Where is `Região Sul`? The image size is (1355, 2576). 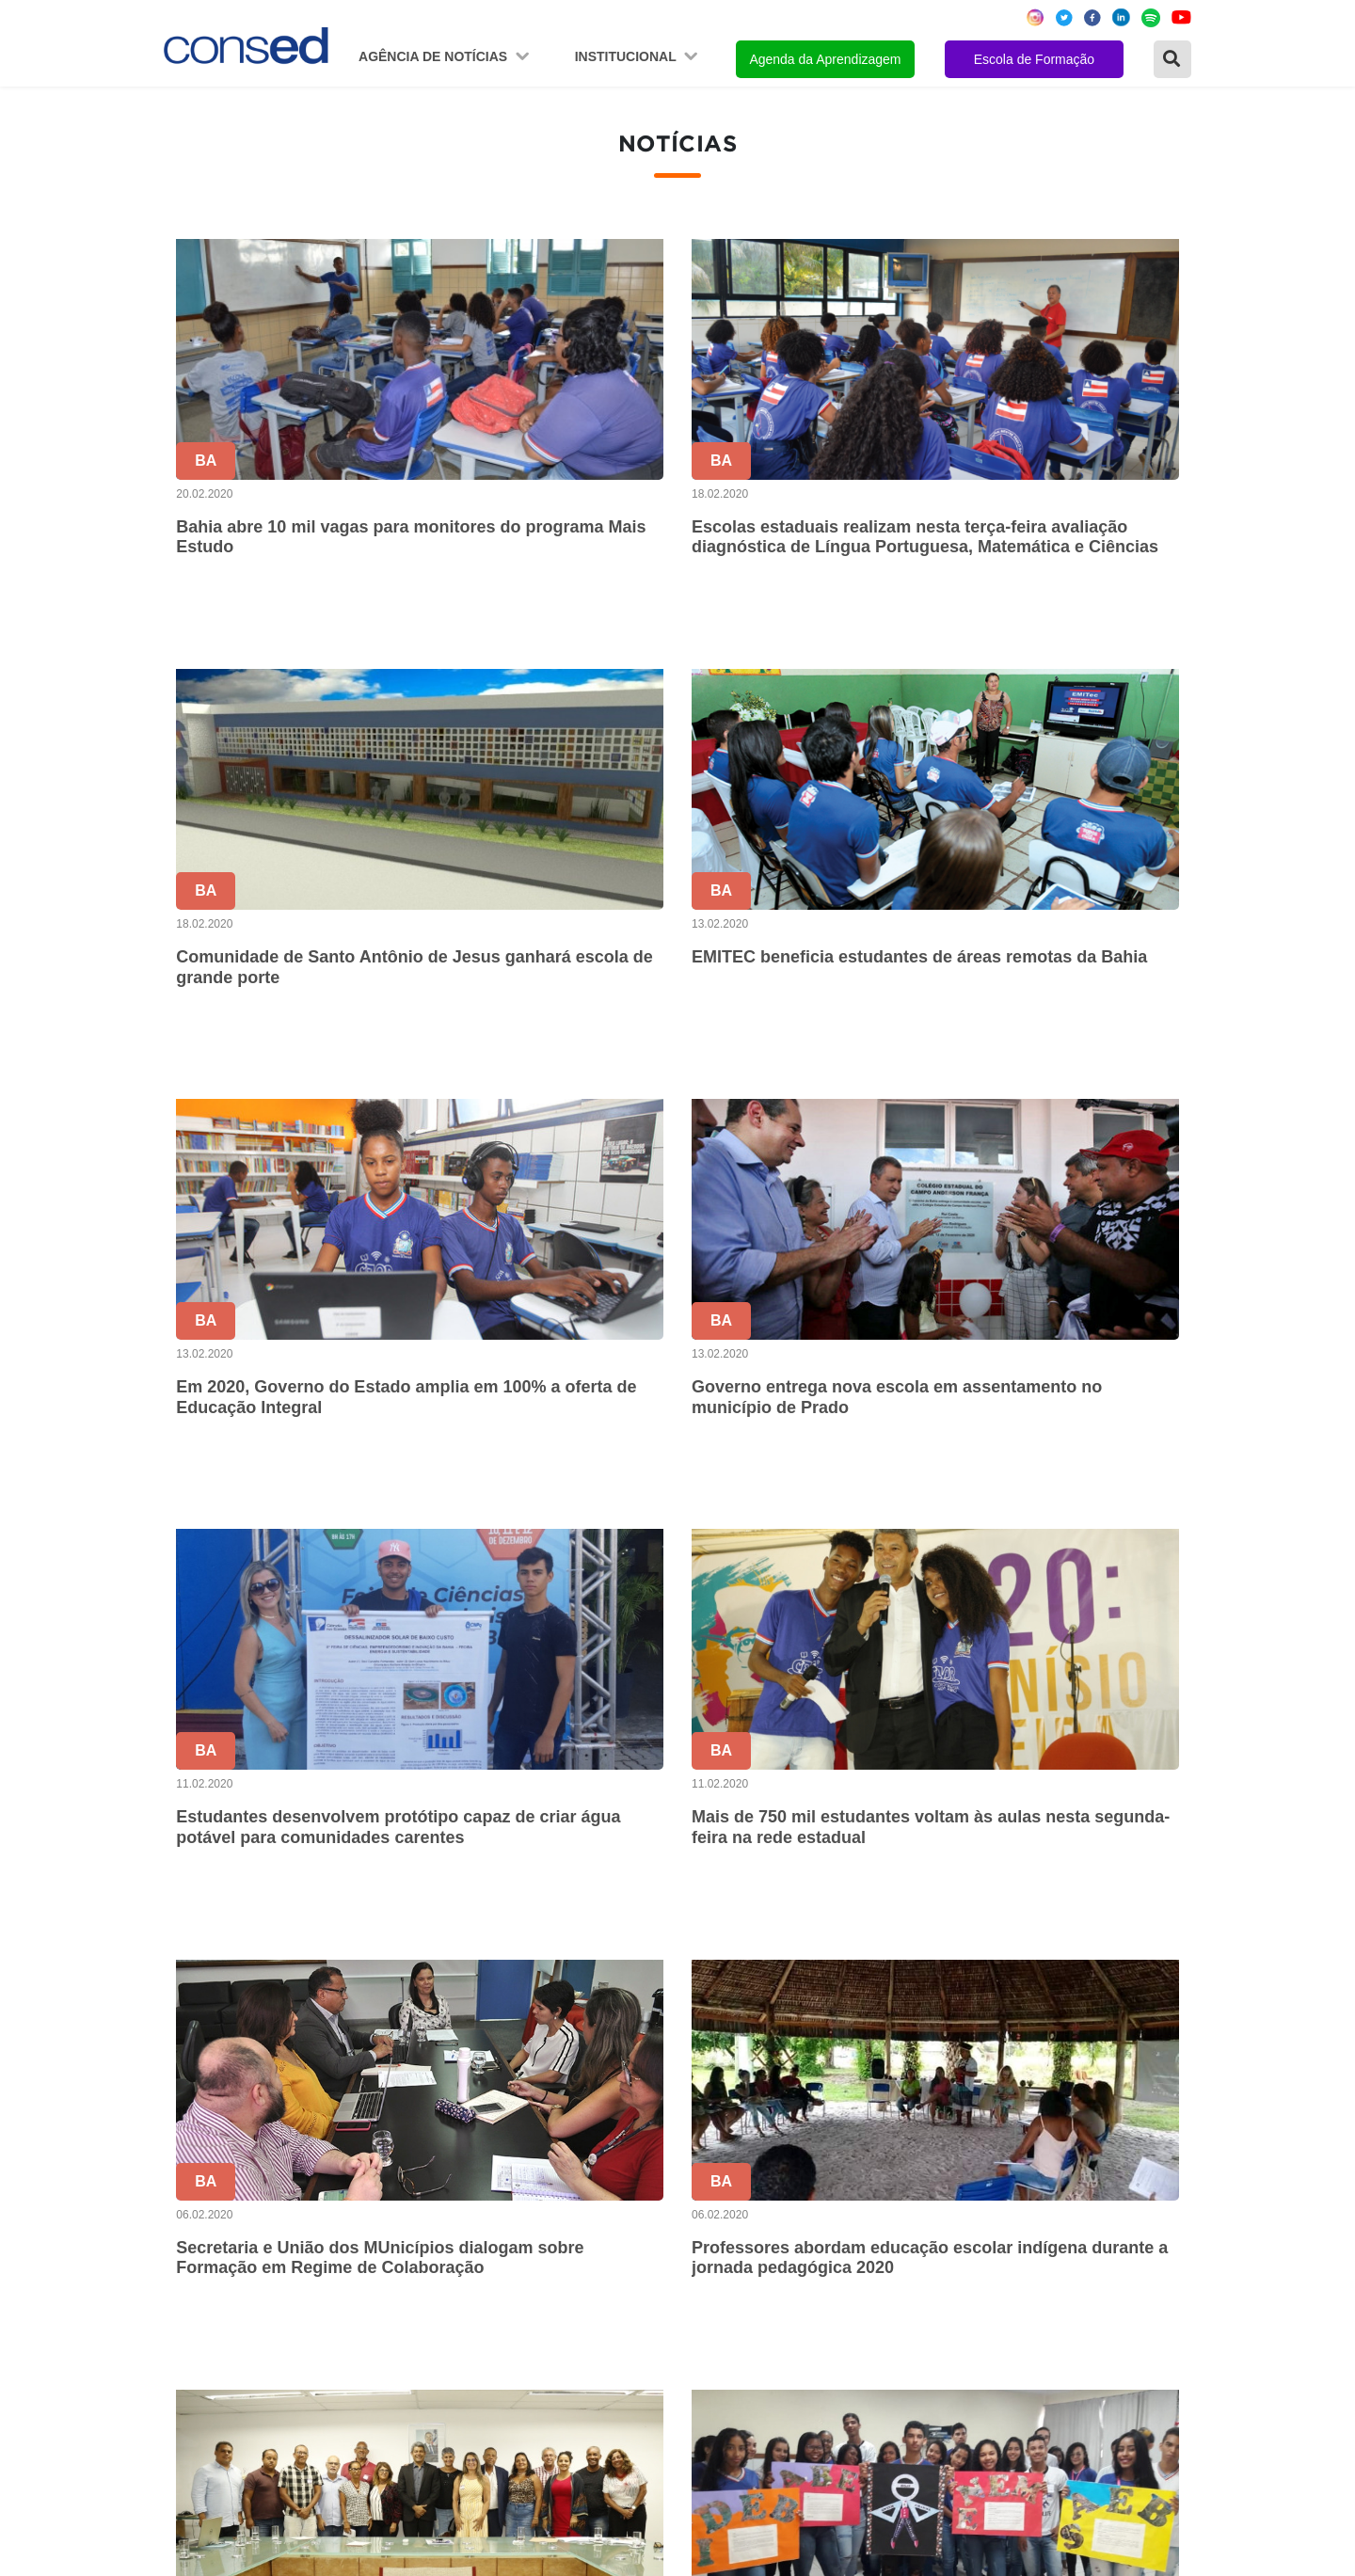 Região Sul is located at coordinates (206, 2270).